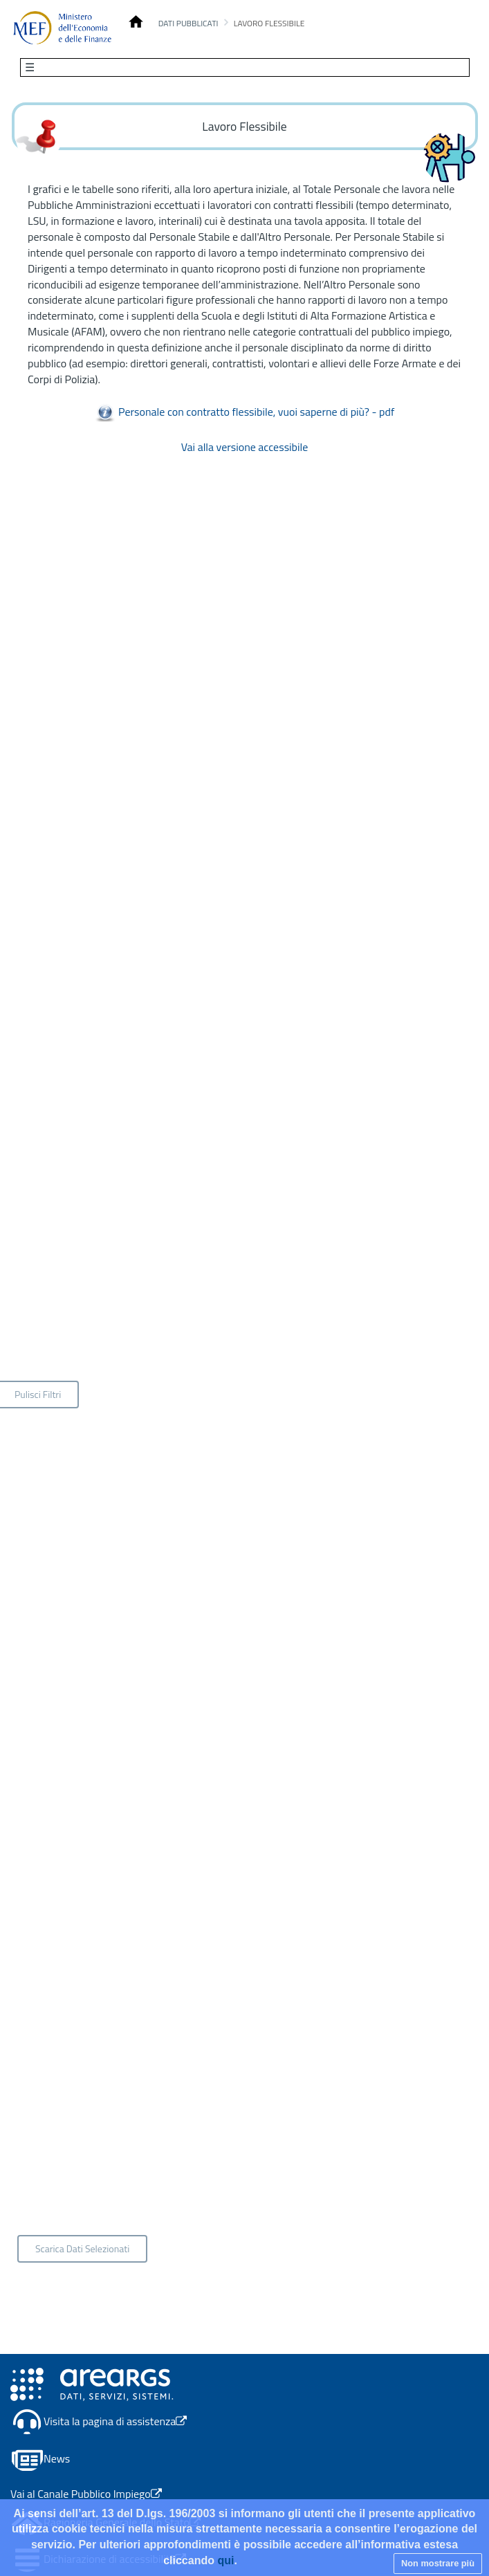  What do you see at coordinates (188, 23) in the screenshot?
I see `Dati pubblicati` at bounding box center [188, 23].